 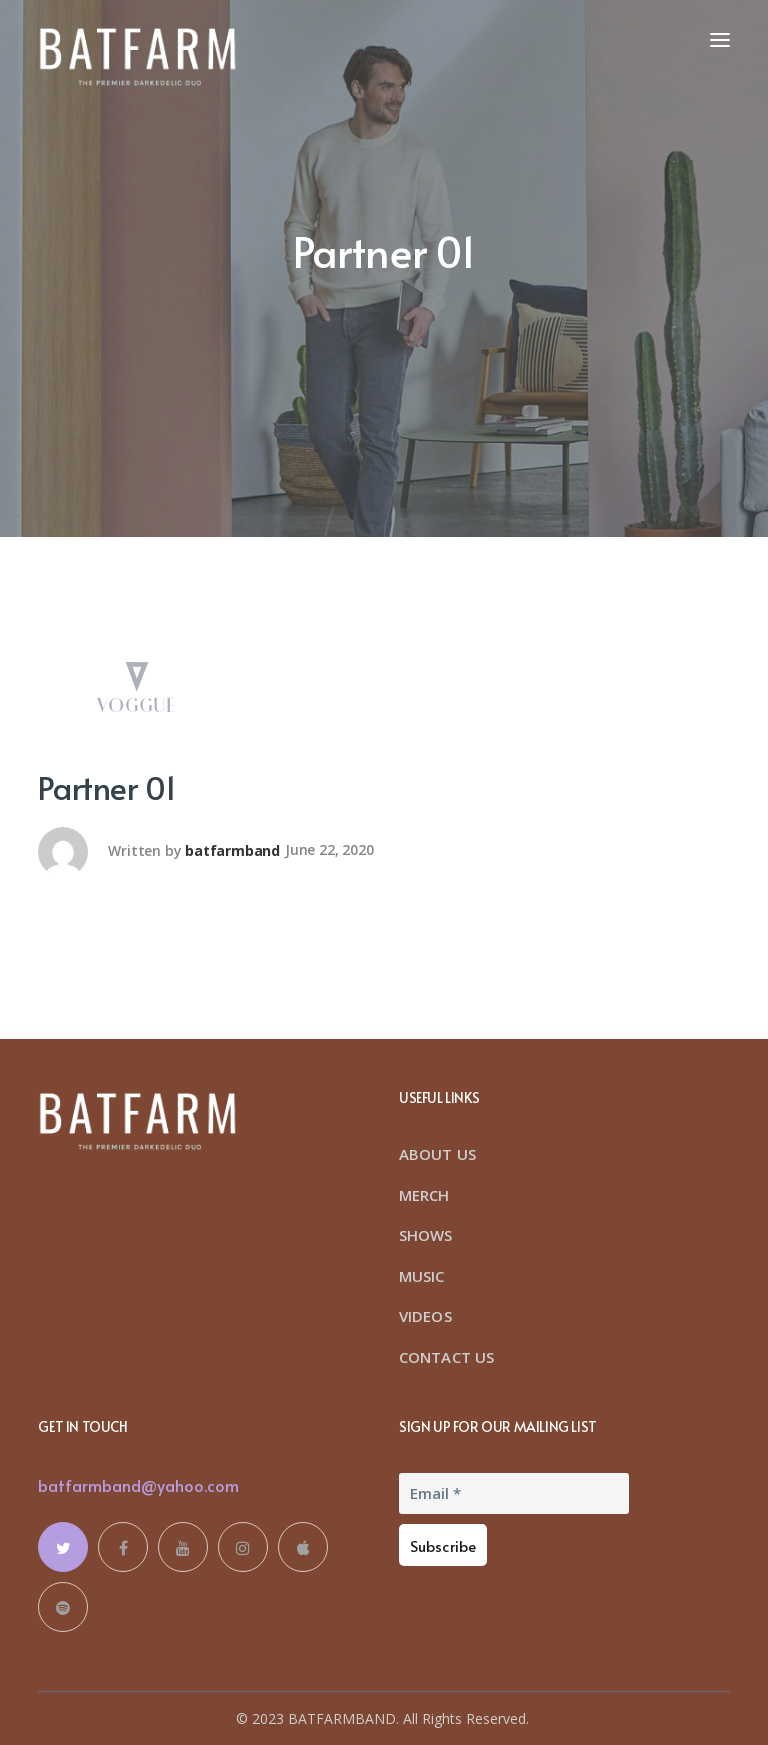 I want to click on MERCH, so click(x=424, y=1195).